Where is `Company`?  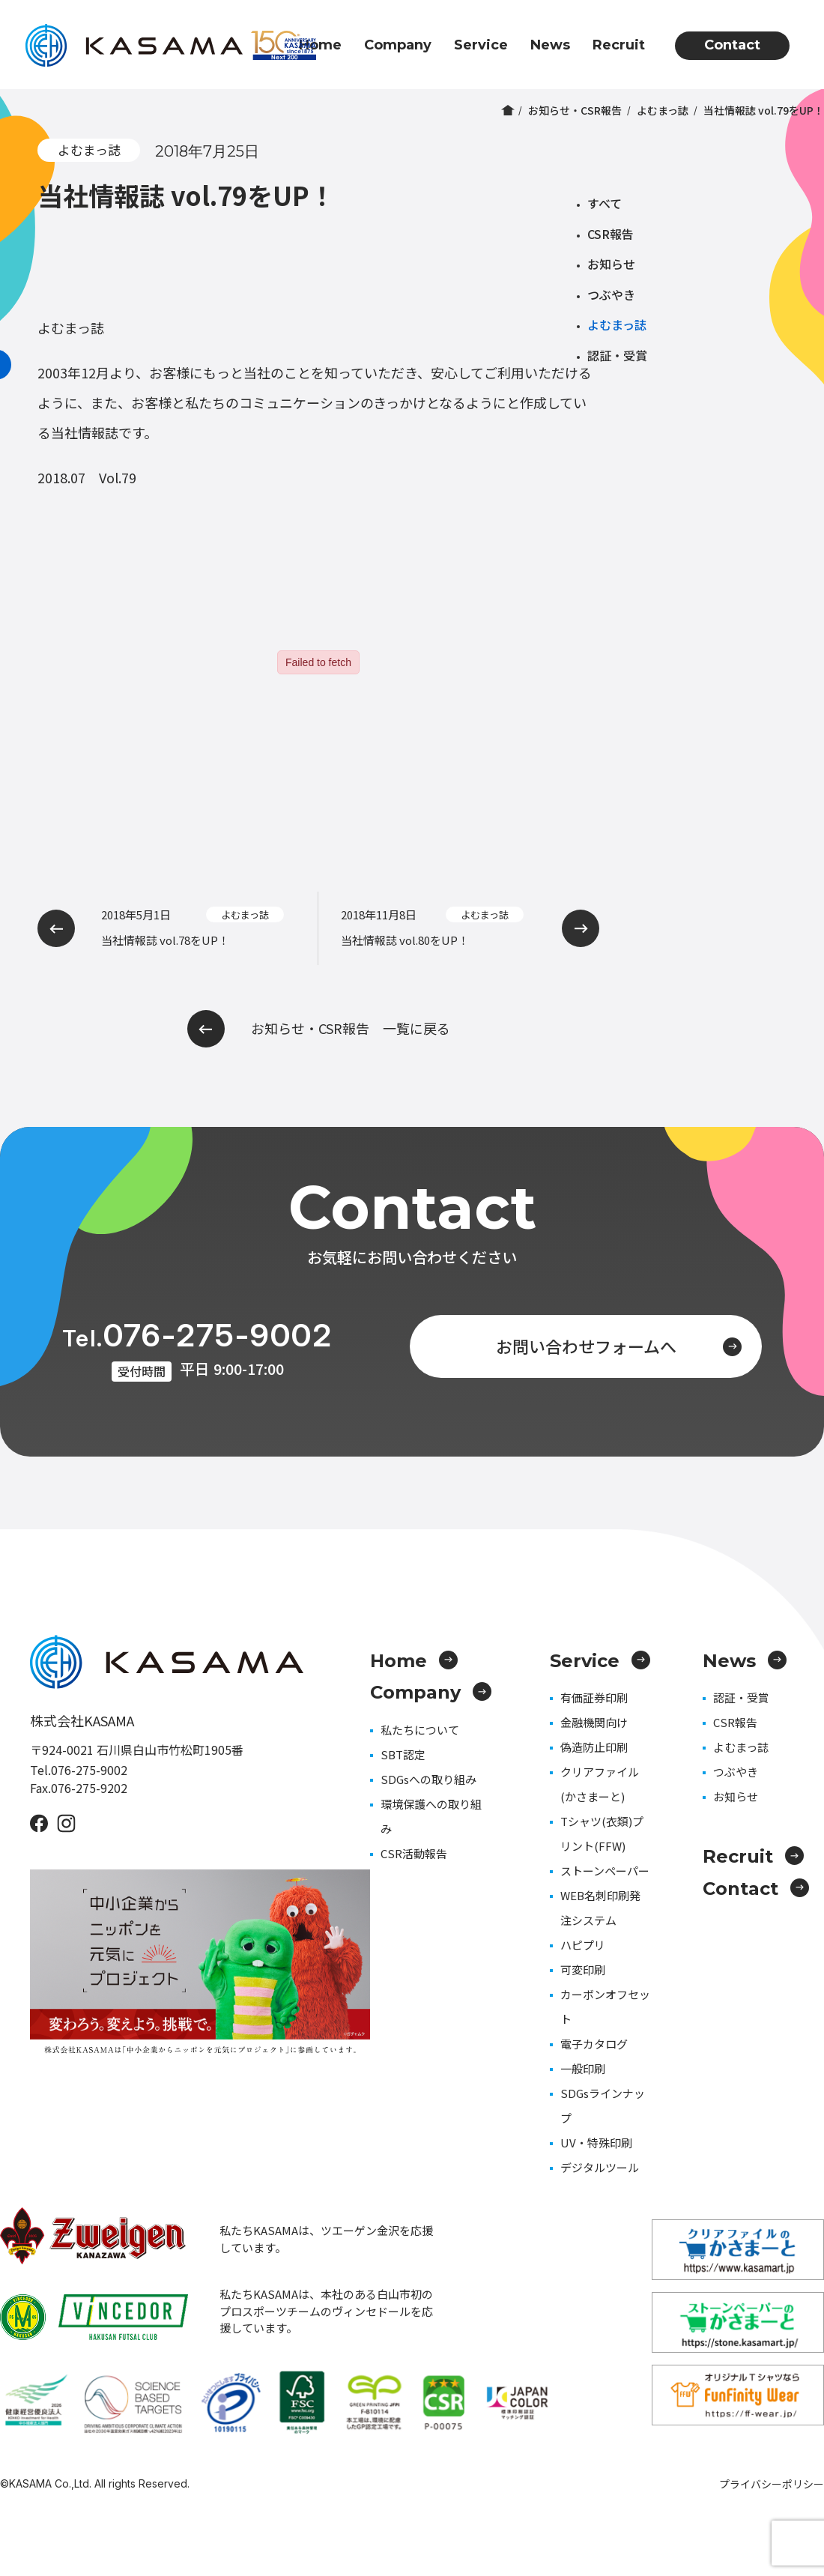
Company is located at coordinates (397, 45).